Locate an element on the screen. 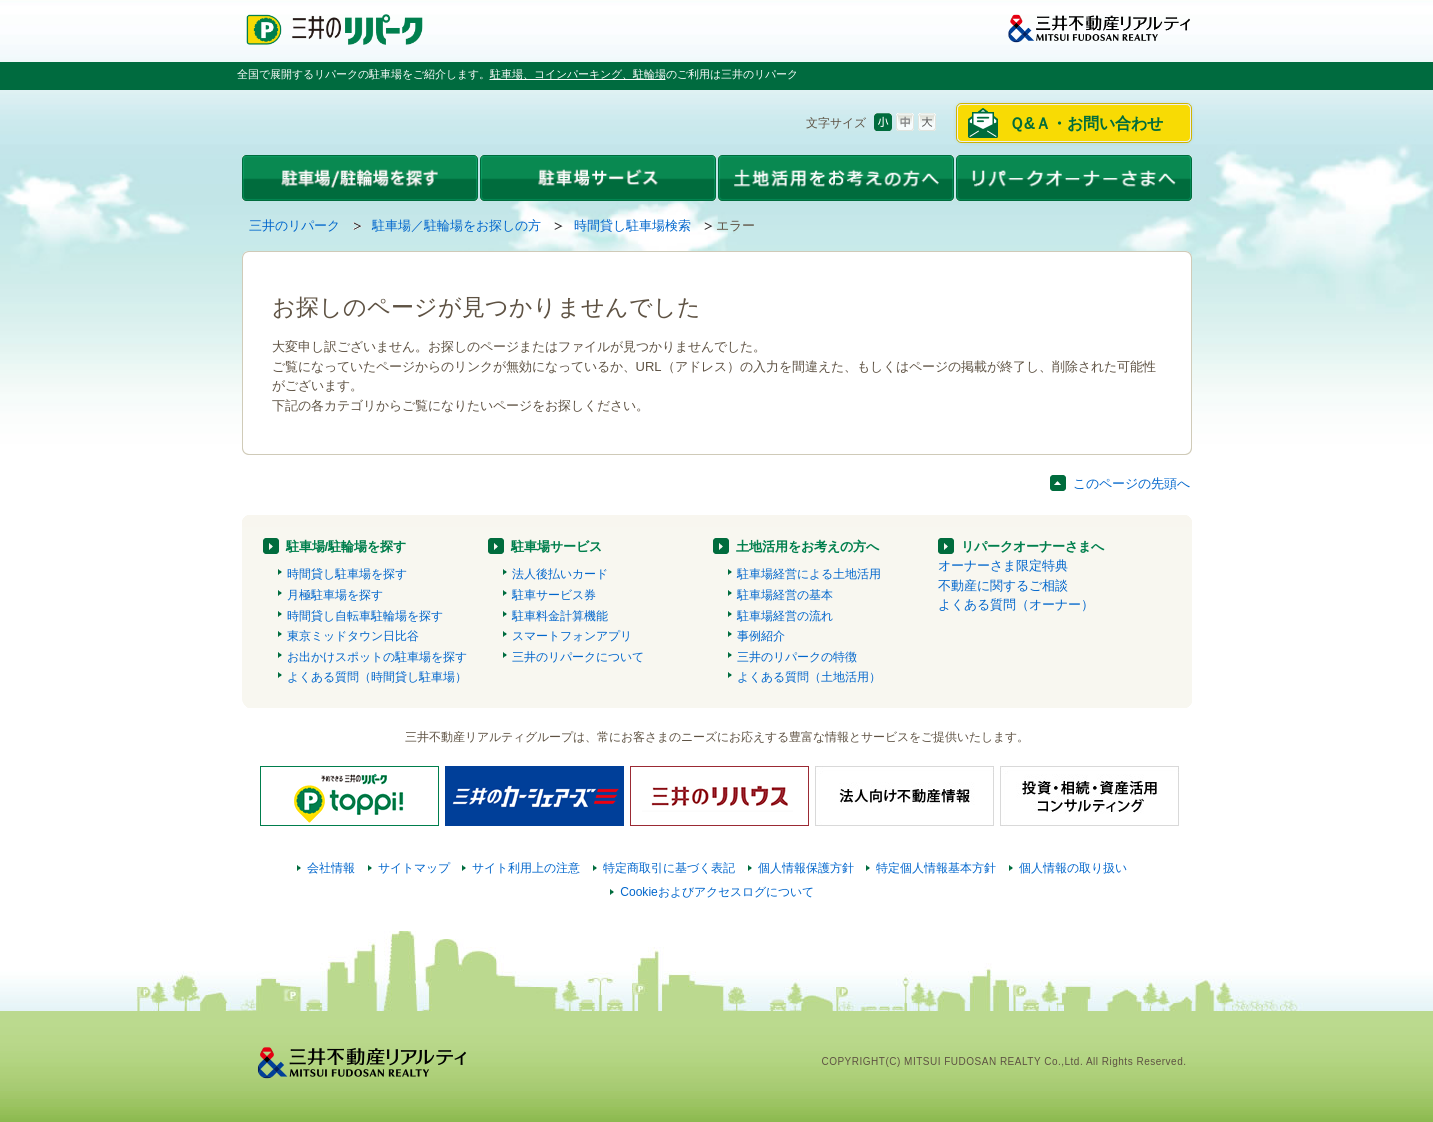 The image size is (1433, 1122). サイトマップ is located at coordinates (414, 868).